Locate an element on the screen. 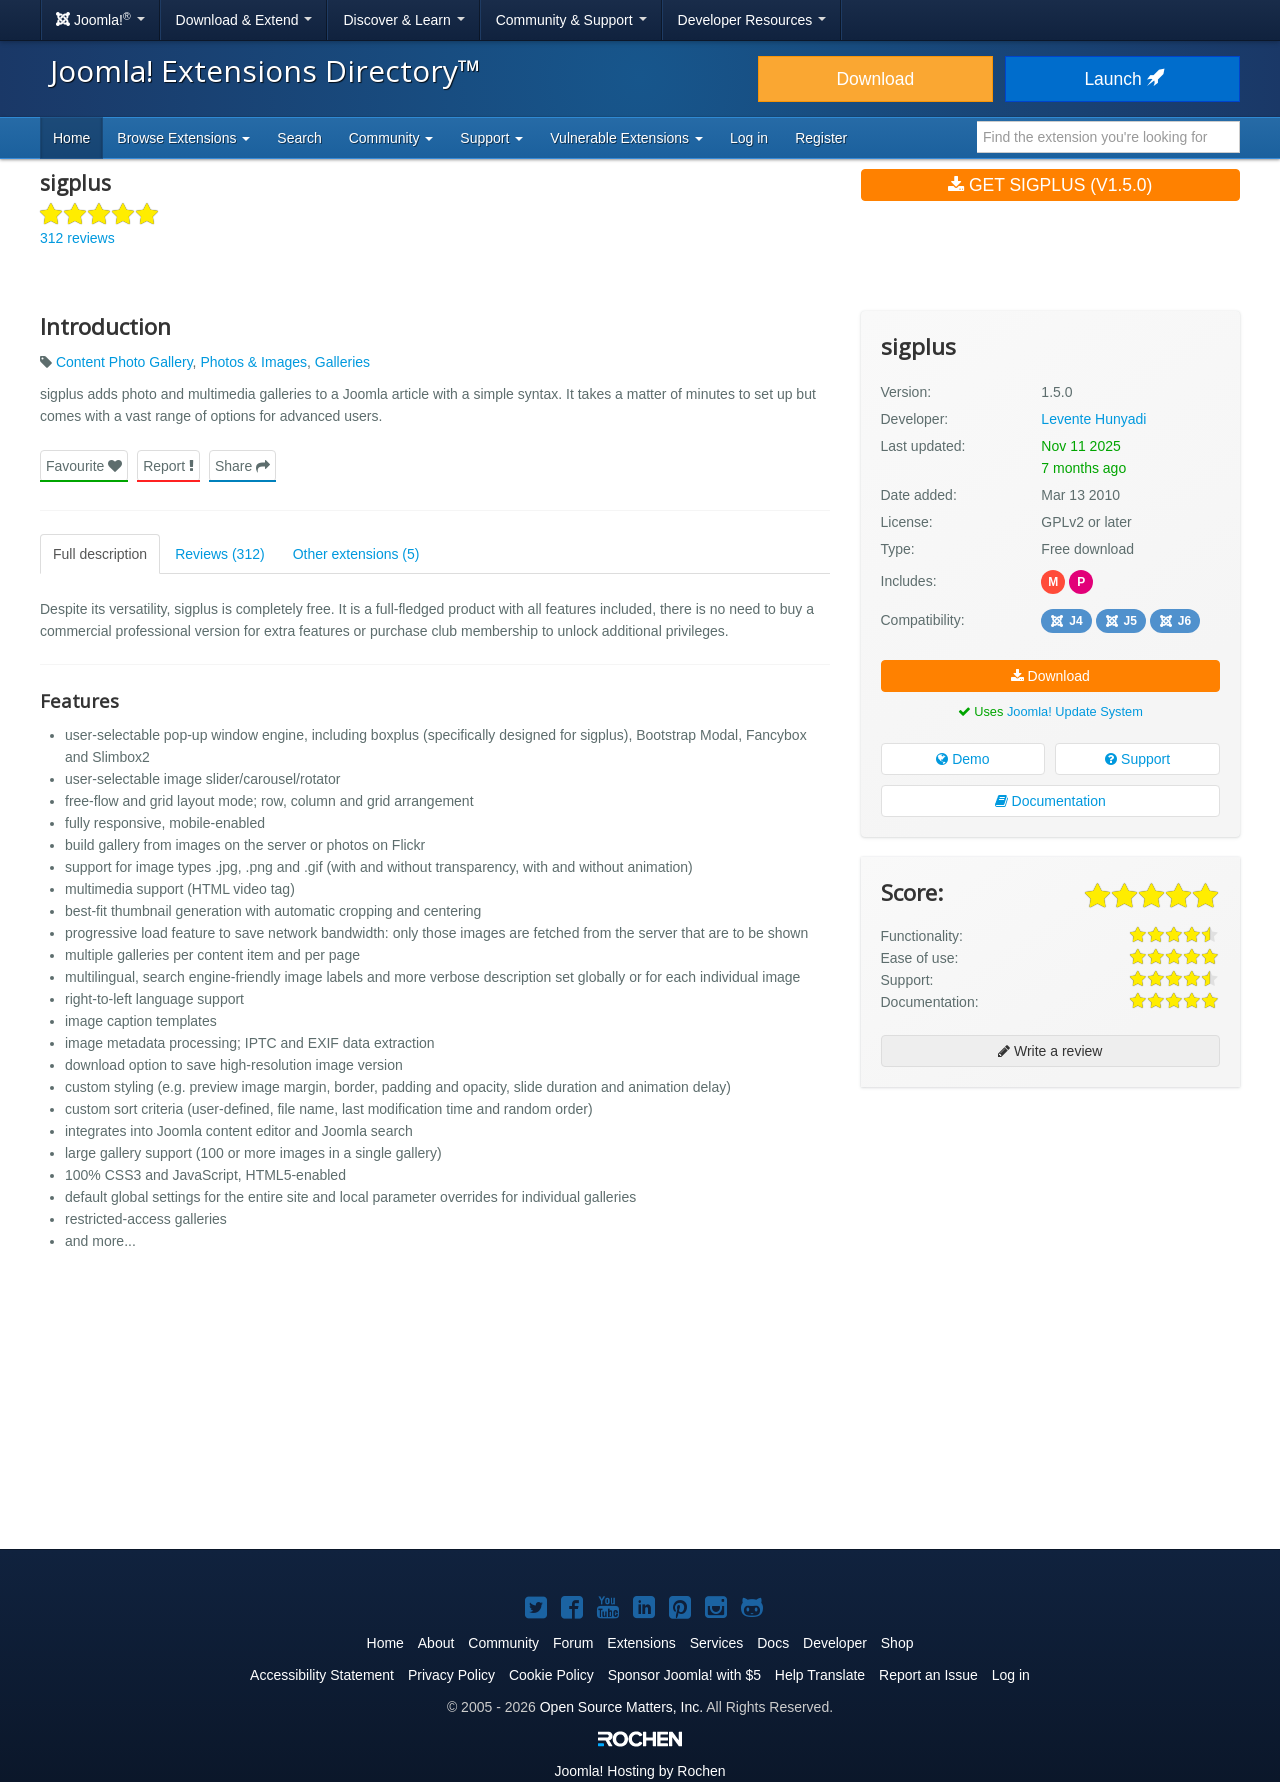 The height and width of the screenshot is (1782, 1280). Community & Support is located at coordinates (571, 20).